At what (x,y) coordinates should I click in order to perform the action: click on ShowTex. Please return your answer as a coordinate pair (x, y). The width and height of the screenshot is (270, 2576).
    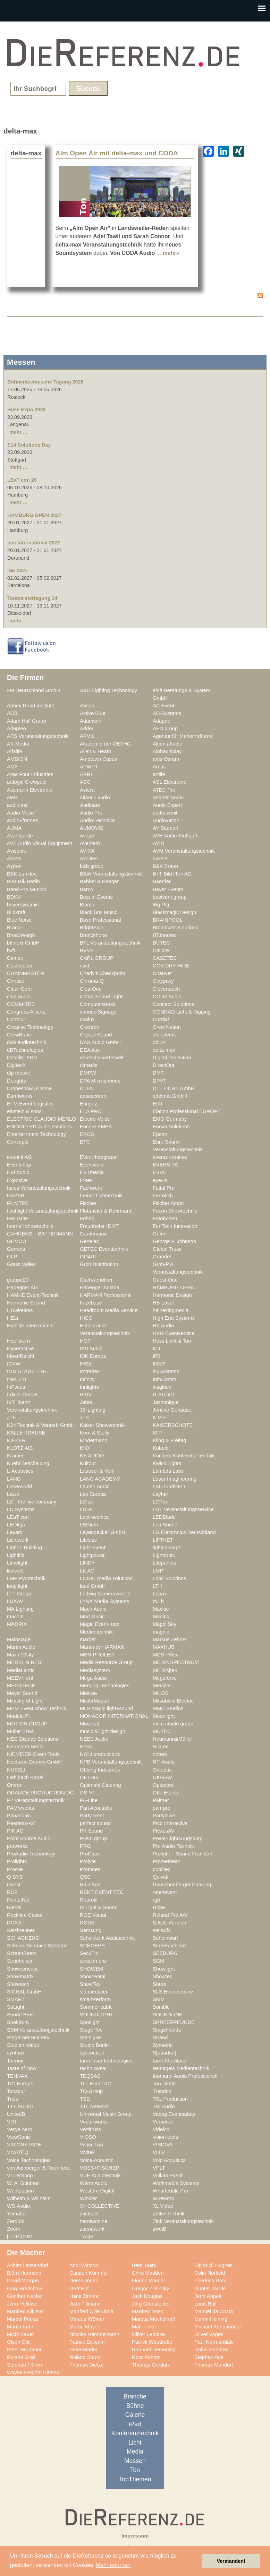
    Looking at the image, I should click on (90, 1984).